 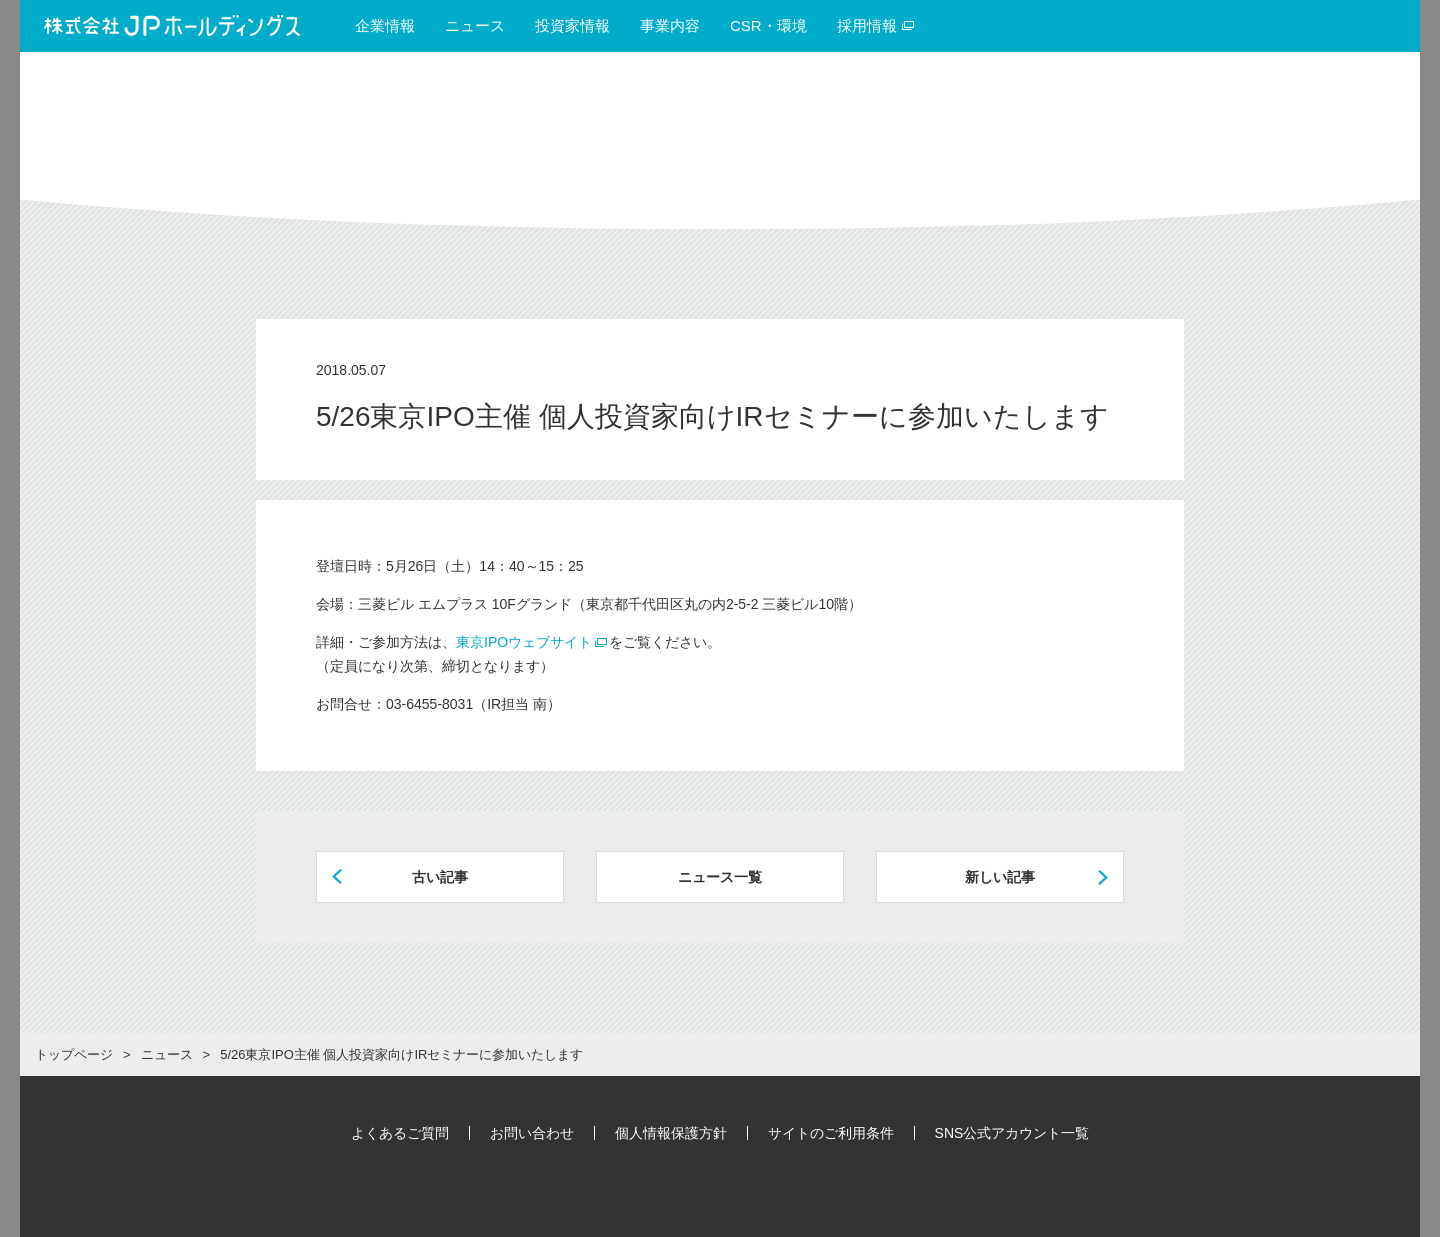 What do you see at coordinates (876, 25) in the screenshot?
I see `採用情報` at bounding box center [876, 25].